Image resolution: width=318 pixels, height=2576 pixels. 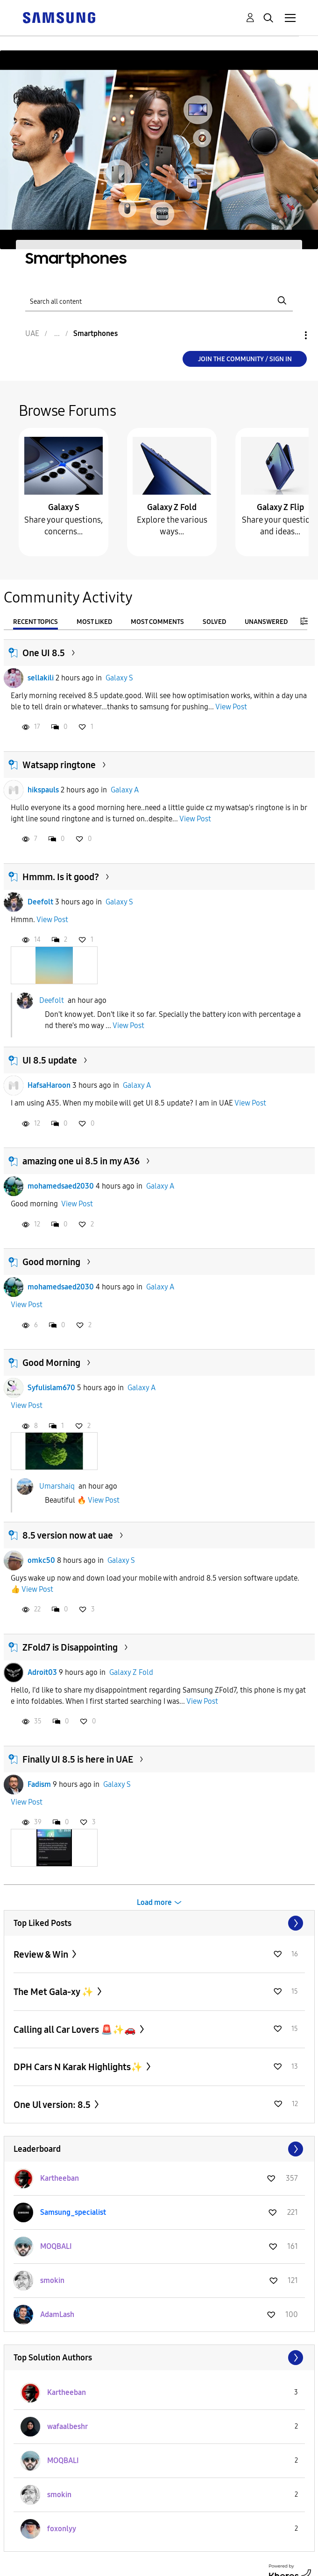 What do you see at coordinates (43, 789) in the screenshot?
I see `hikspauls` at bounding box center [43, 789].